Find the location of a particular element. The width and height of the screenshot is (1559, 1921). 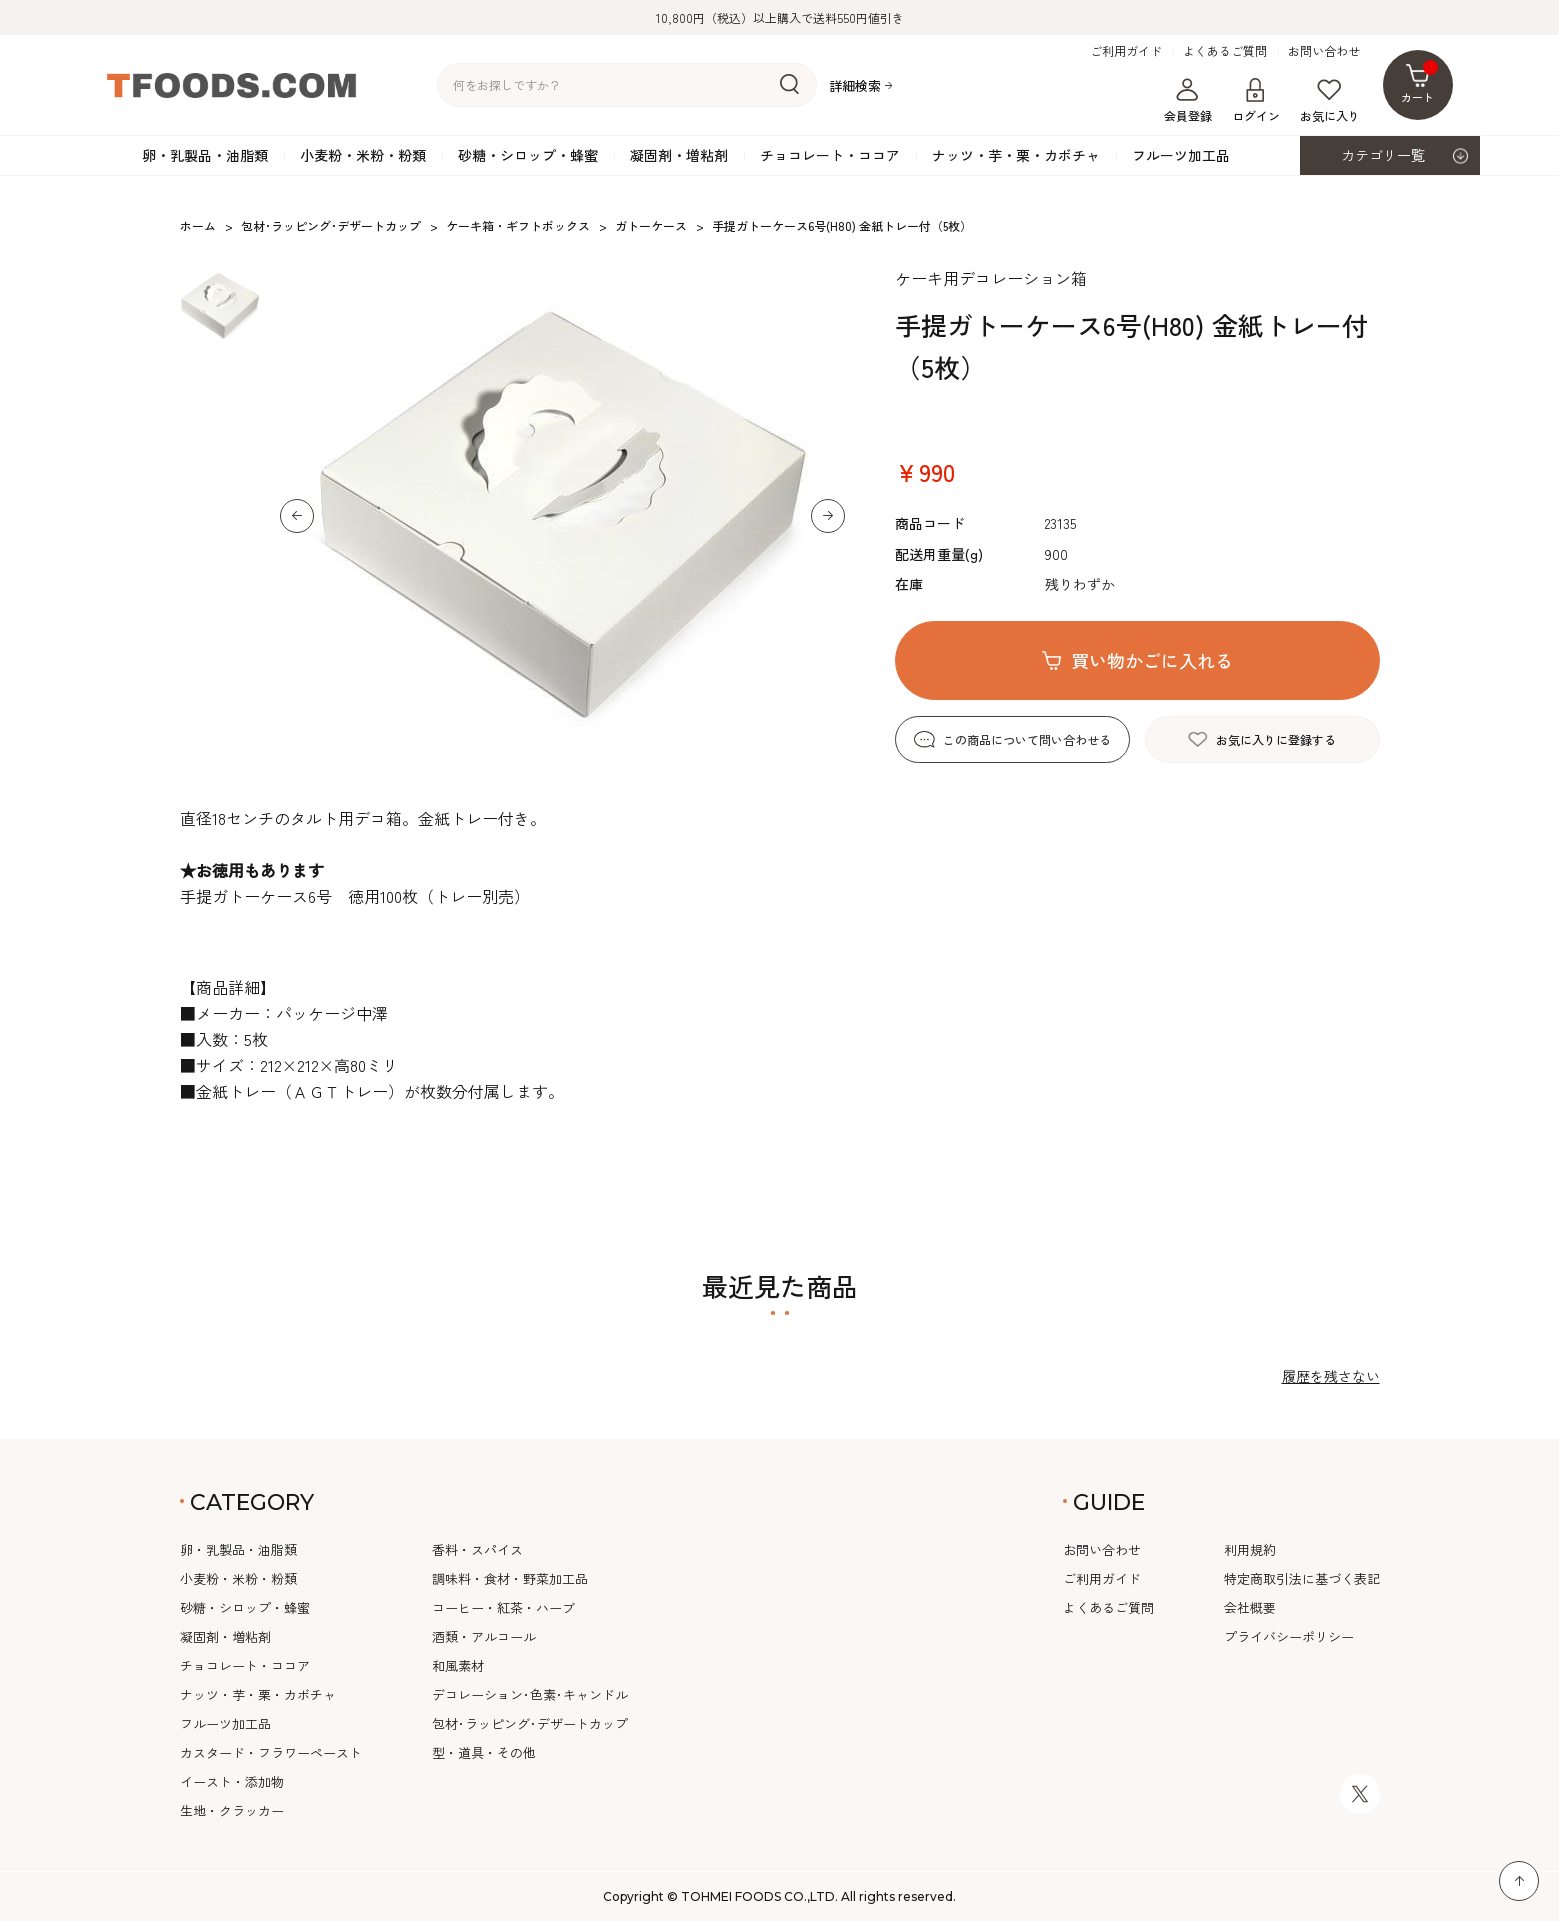

ログイン is located at coordinates (1256, 101).